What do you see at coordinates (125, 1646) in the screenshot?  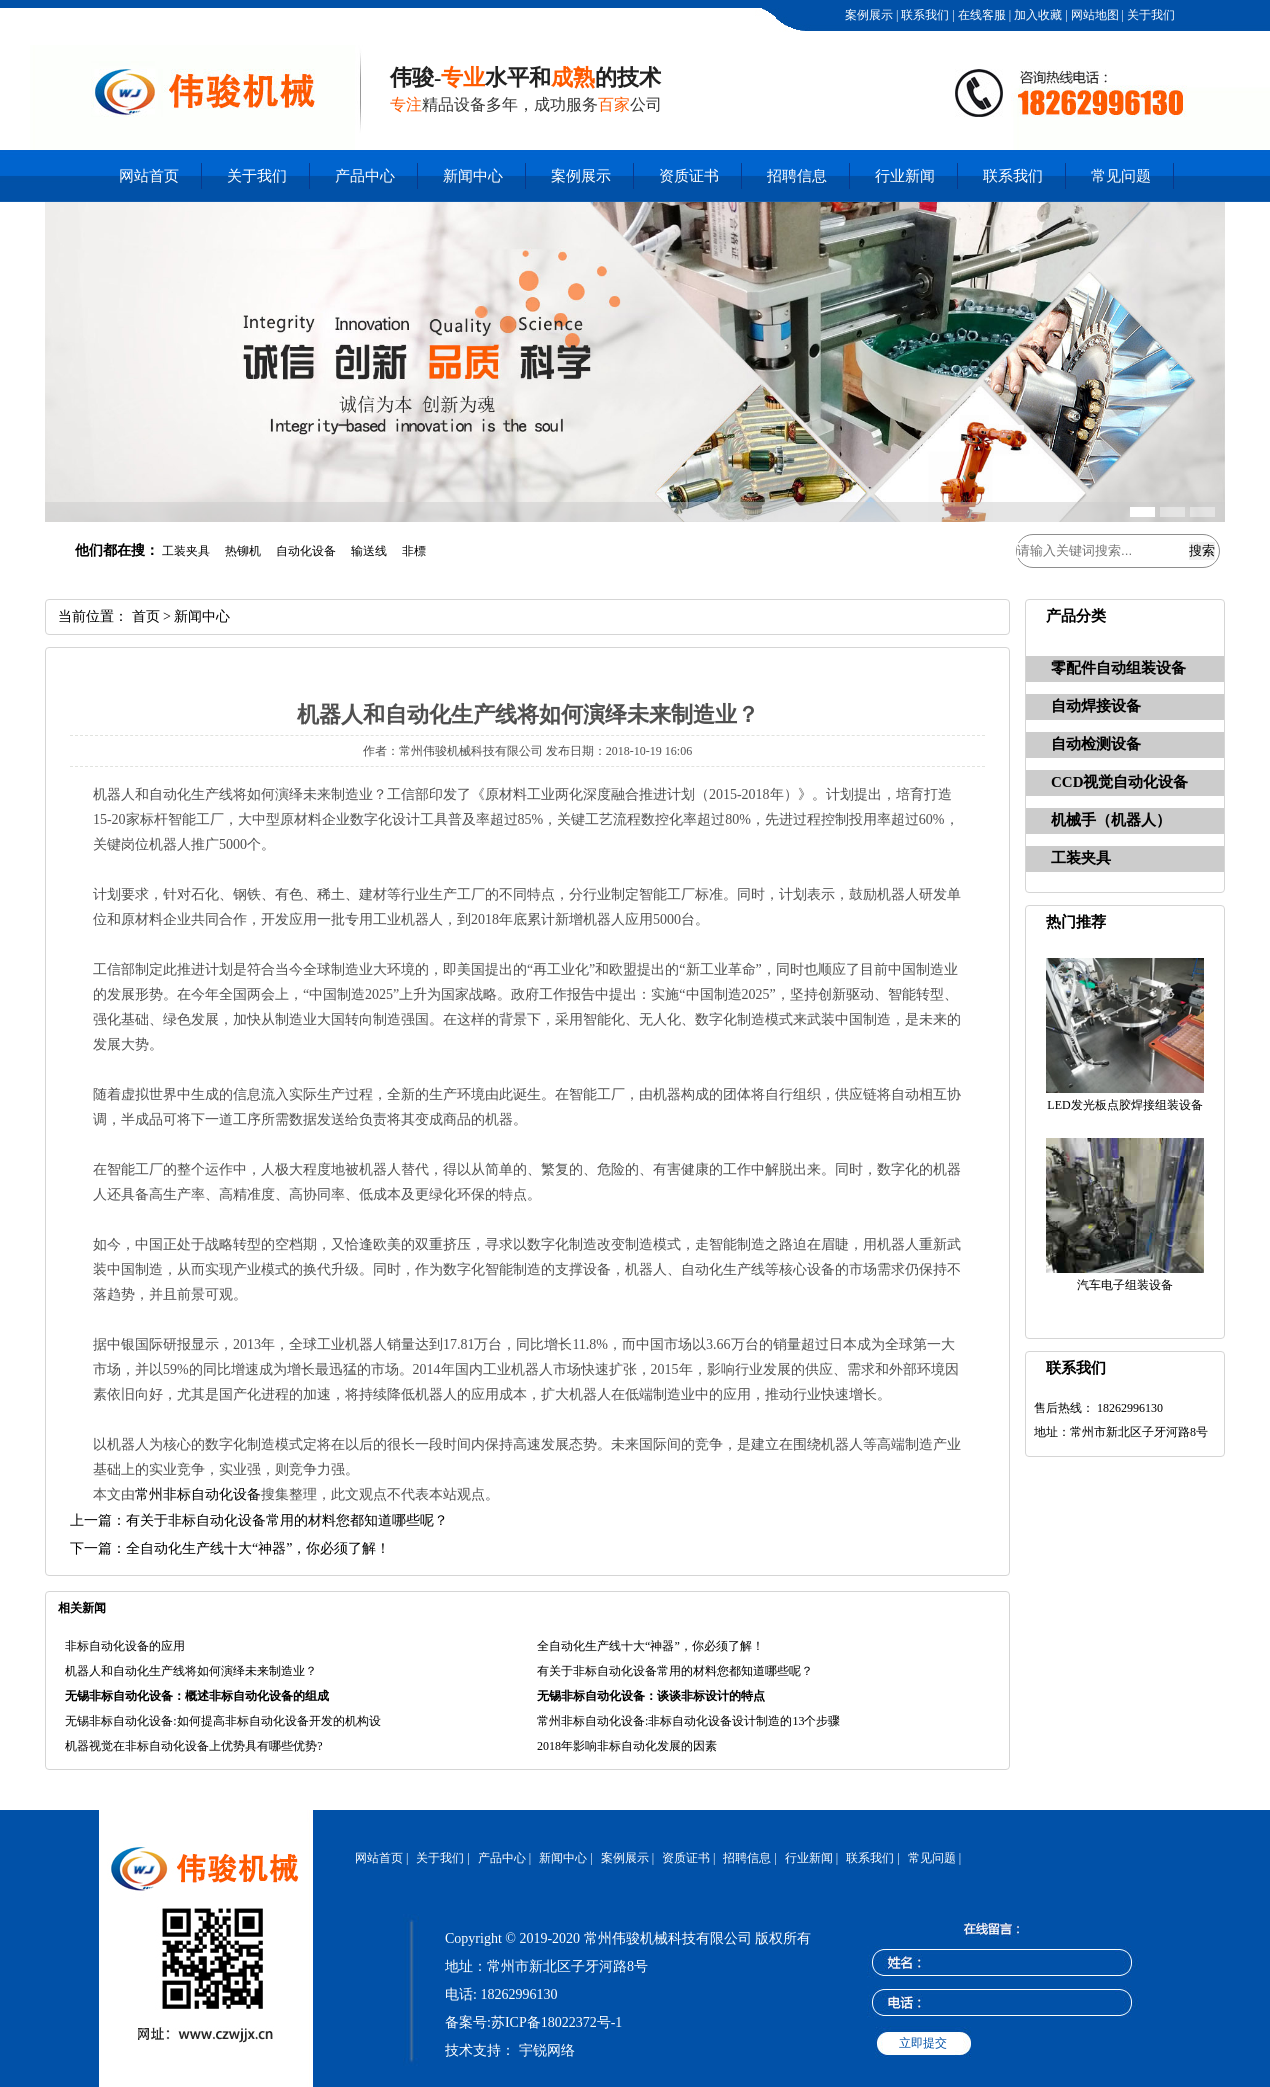 I see `非标自动化设备的应用` at bounding box center [125, 1646].